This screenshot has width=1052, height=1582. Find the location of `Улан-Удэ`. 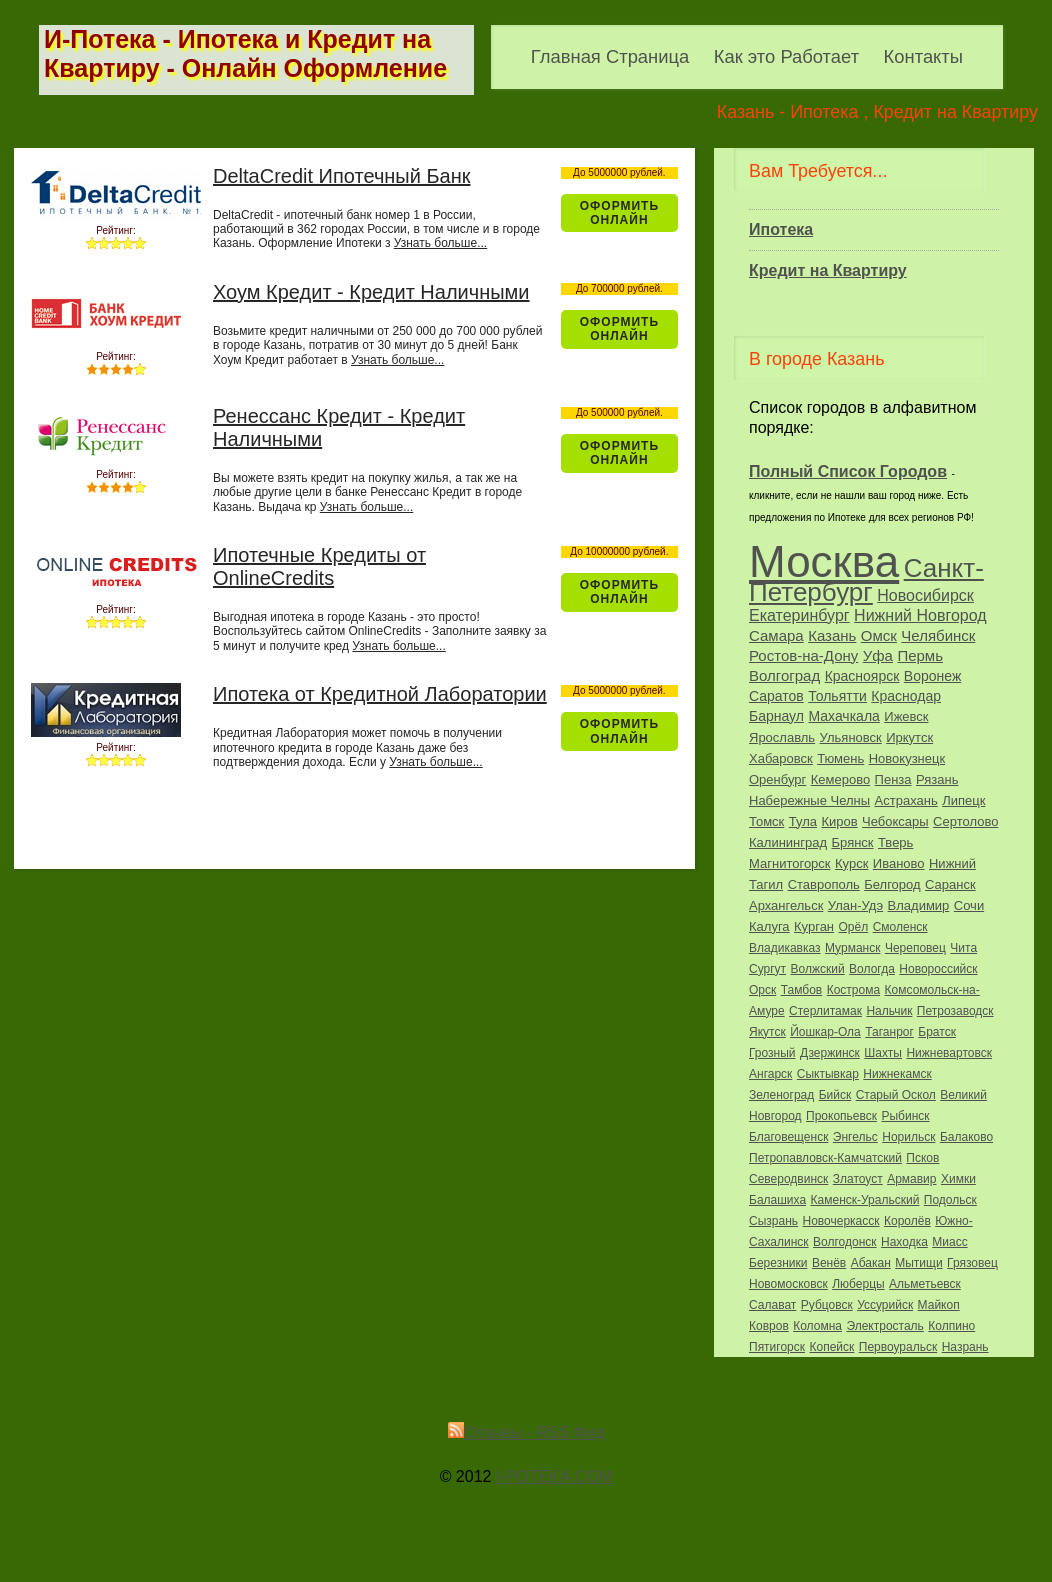

Улан-Удэ is located at coordinates (855, 905).